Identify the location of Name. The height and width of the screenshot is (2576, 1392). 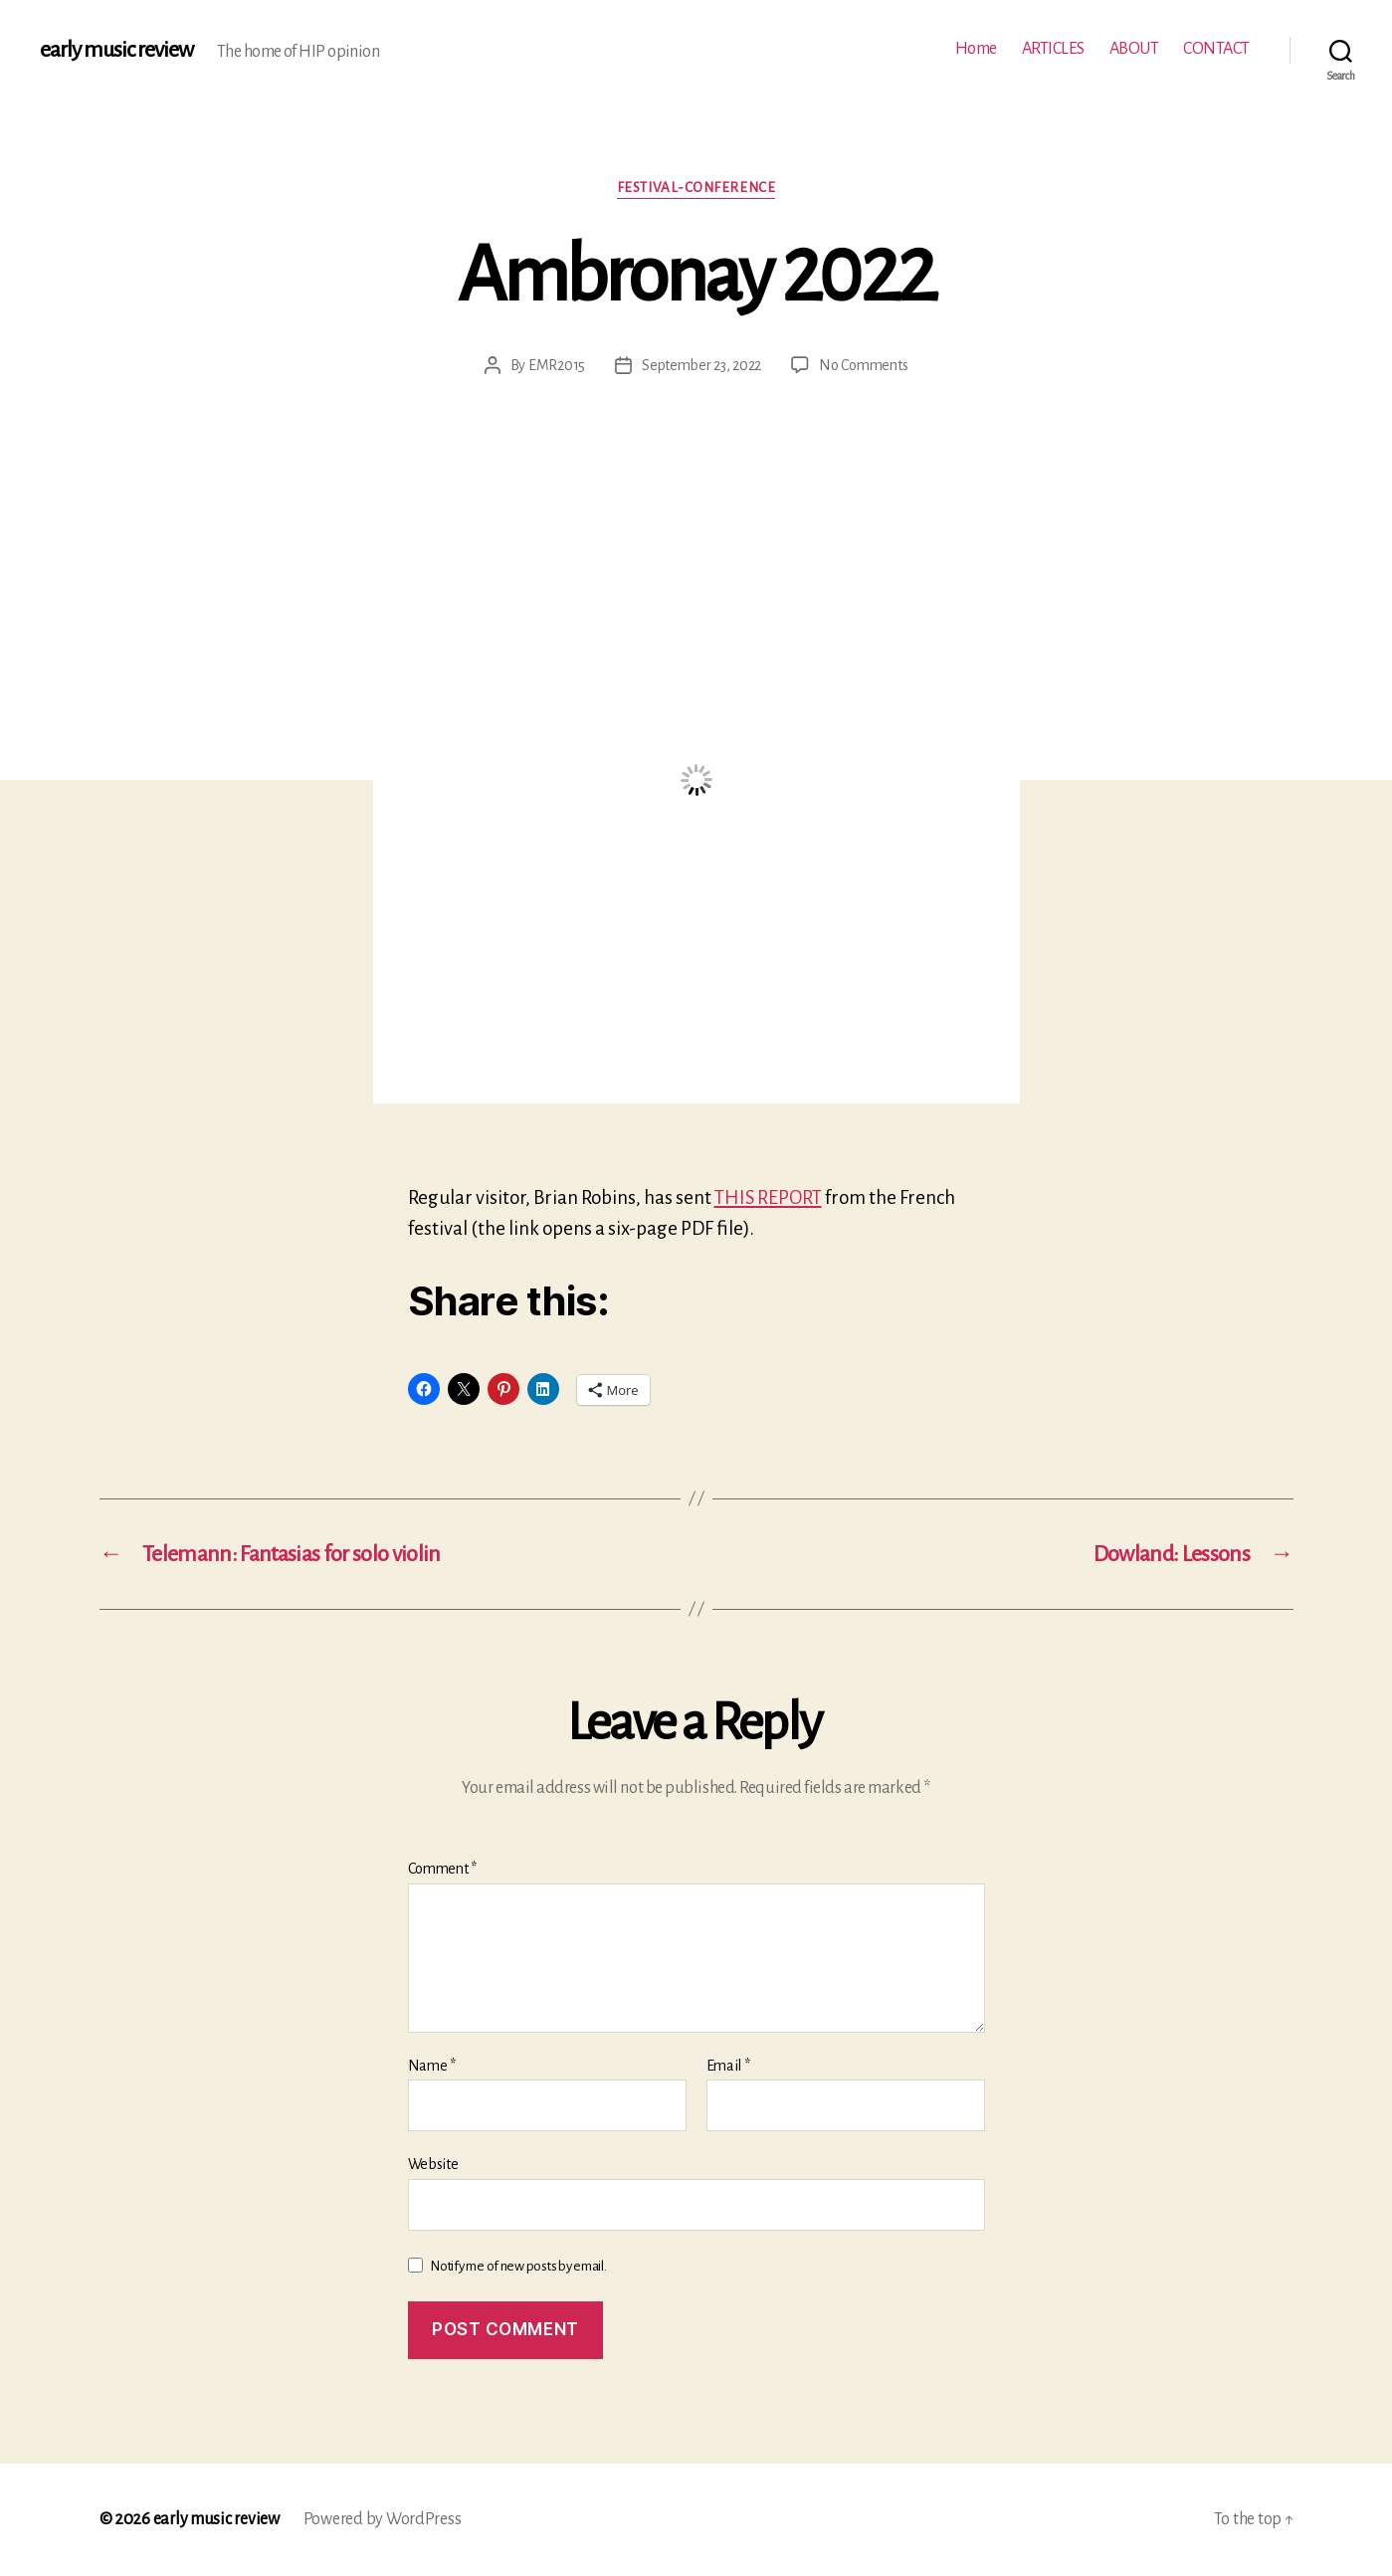
(432, 2066).